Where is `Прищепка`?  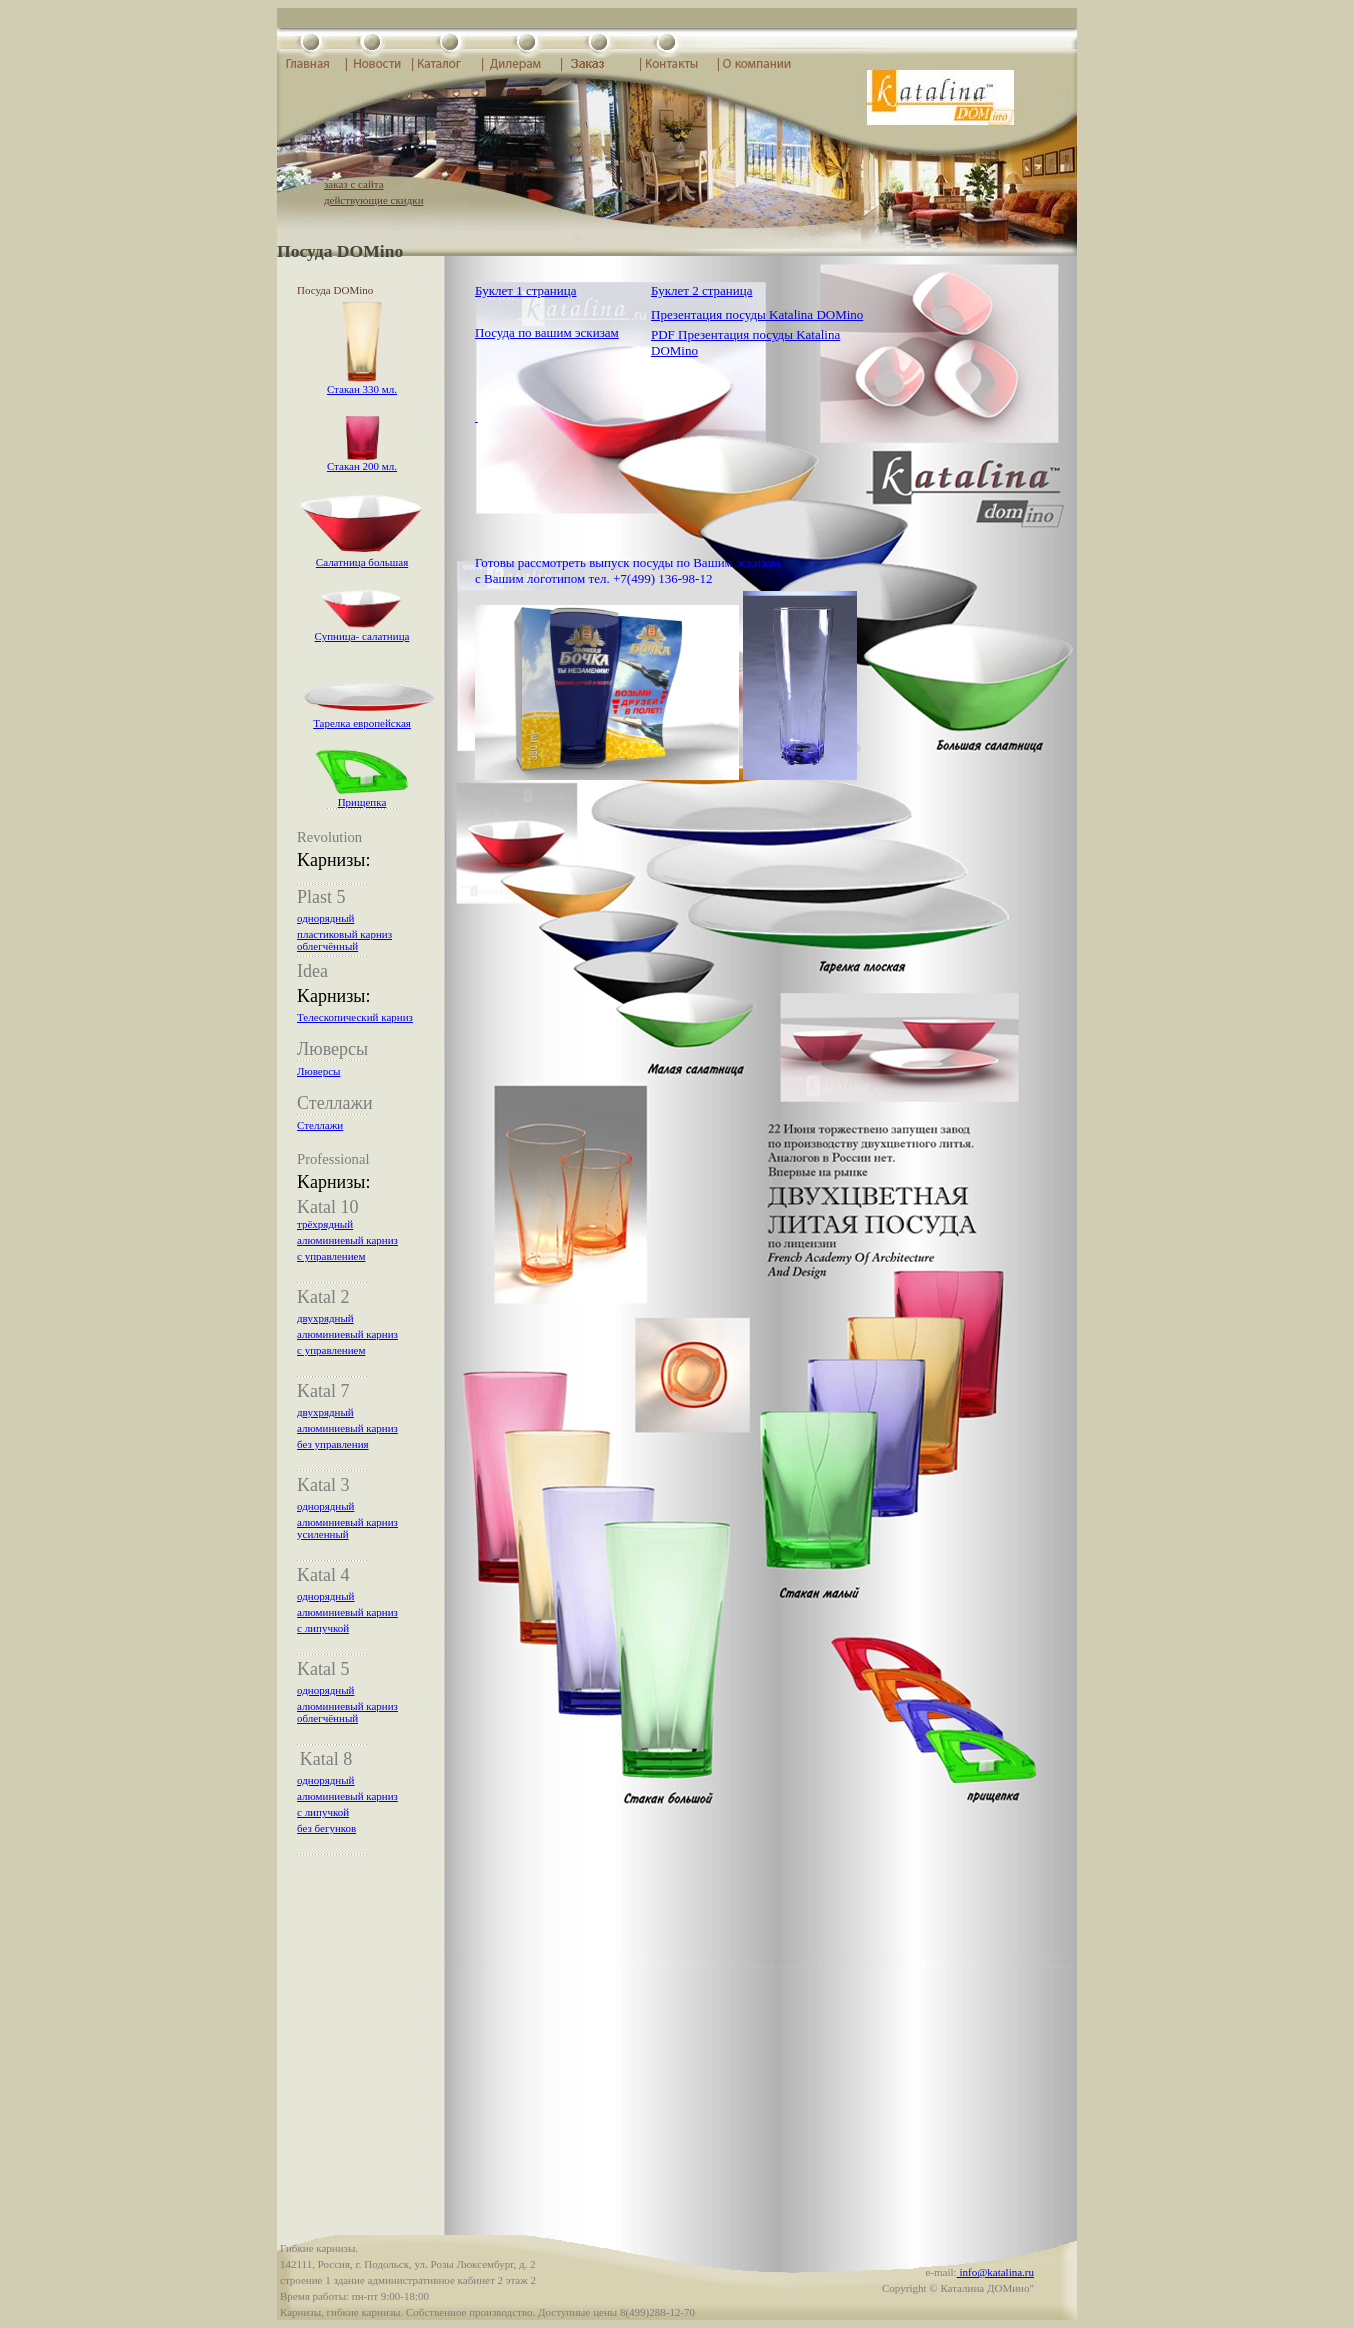 Прищепка is located at coordinates (362, 802).